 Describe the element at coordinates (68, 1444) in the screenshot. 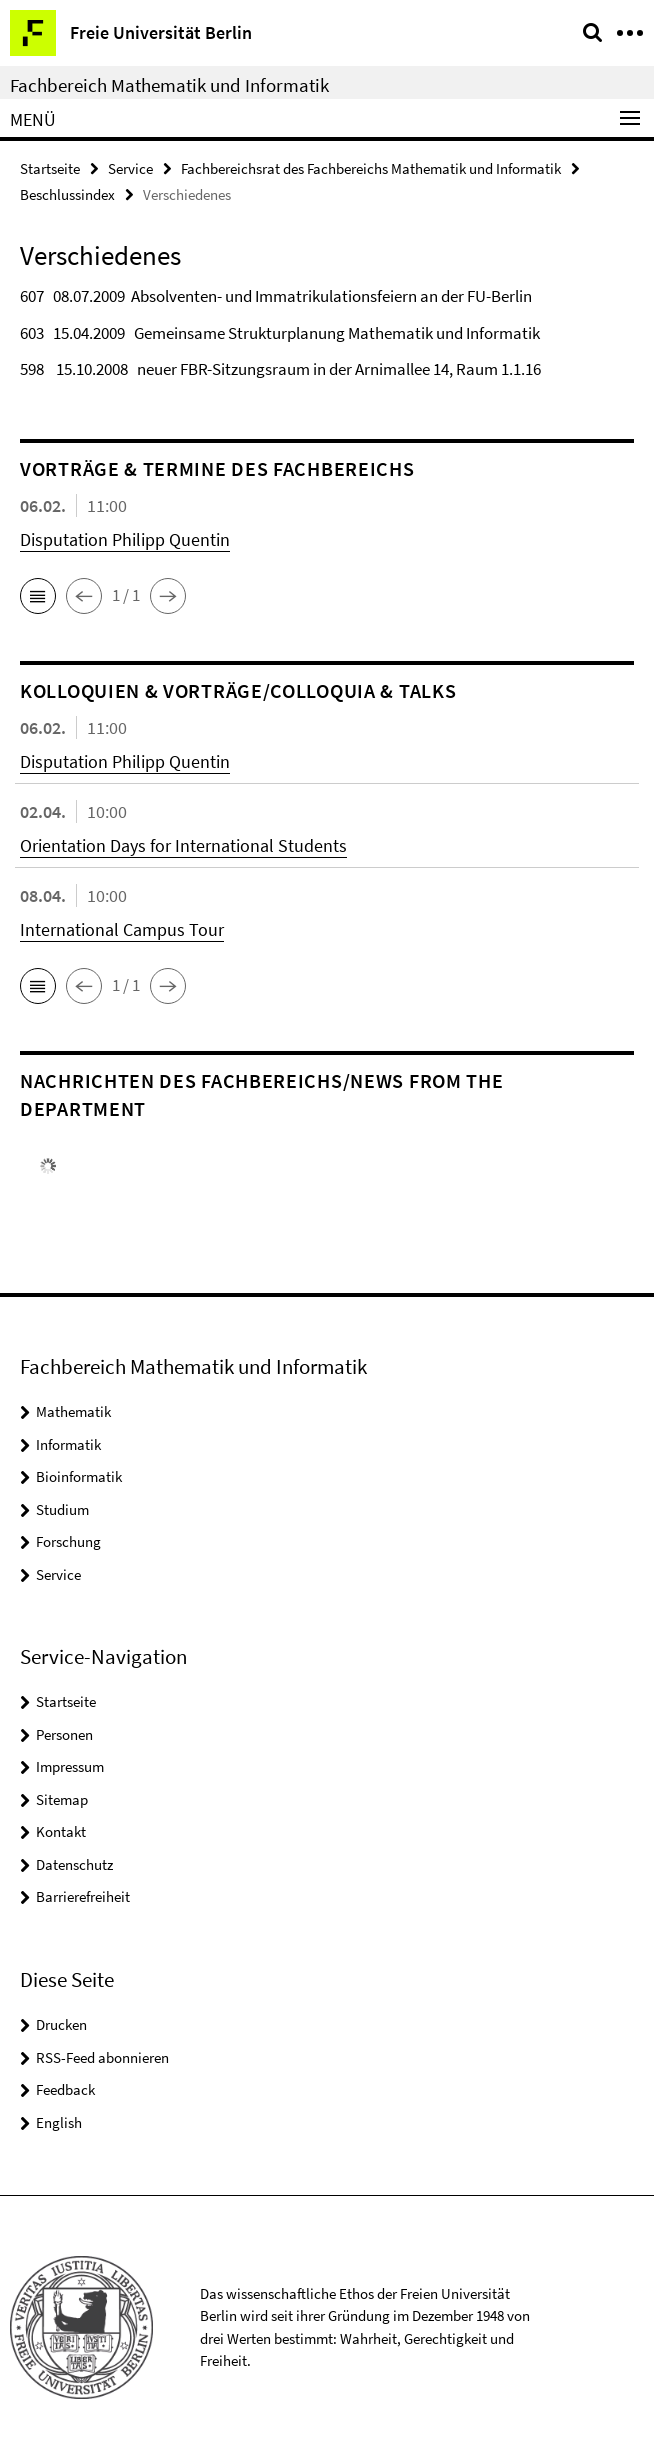

I see `Informatik` at that location.